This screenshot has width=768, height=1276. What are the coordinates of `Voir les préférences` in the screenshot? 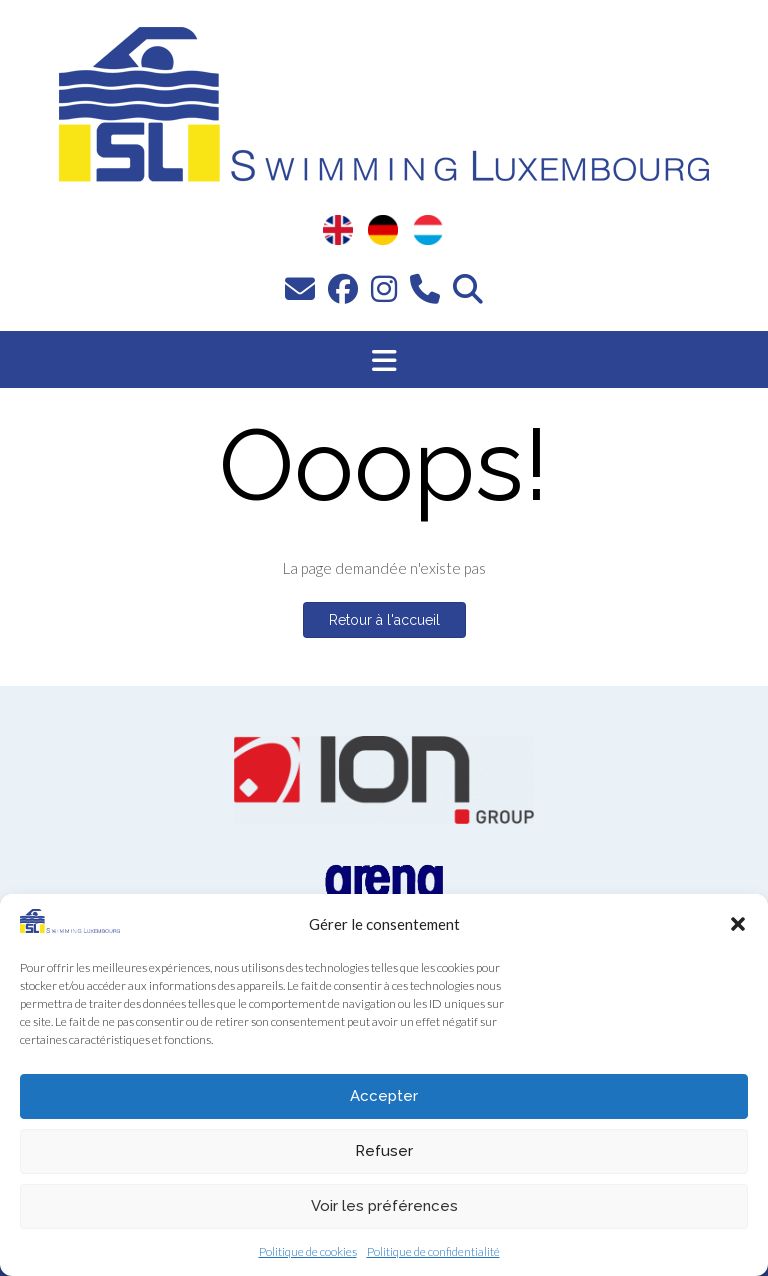 It's located at (384, 1206).